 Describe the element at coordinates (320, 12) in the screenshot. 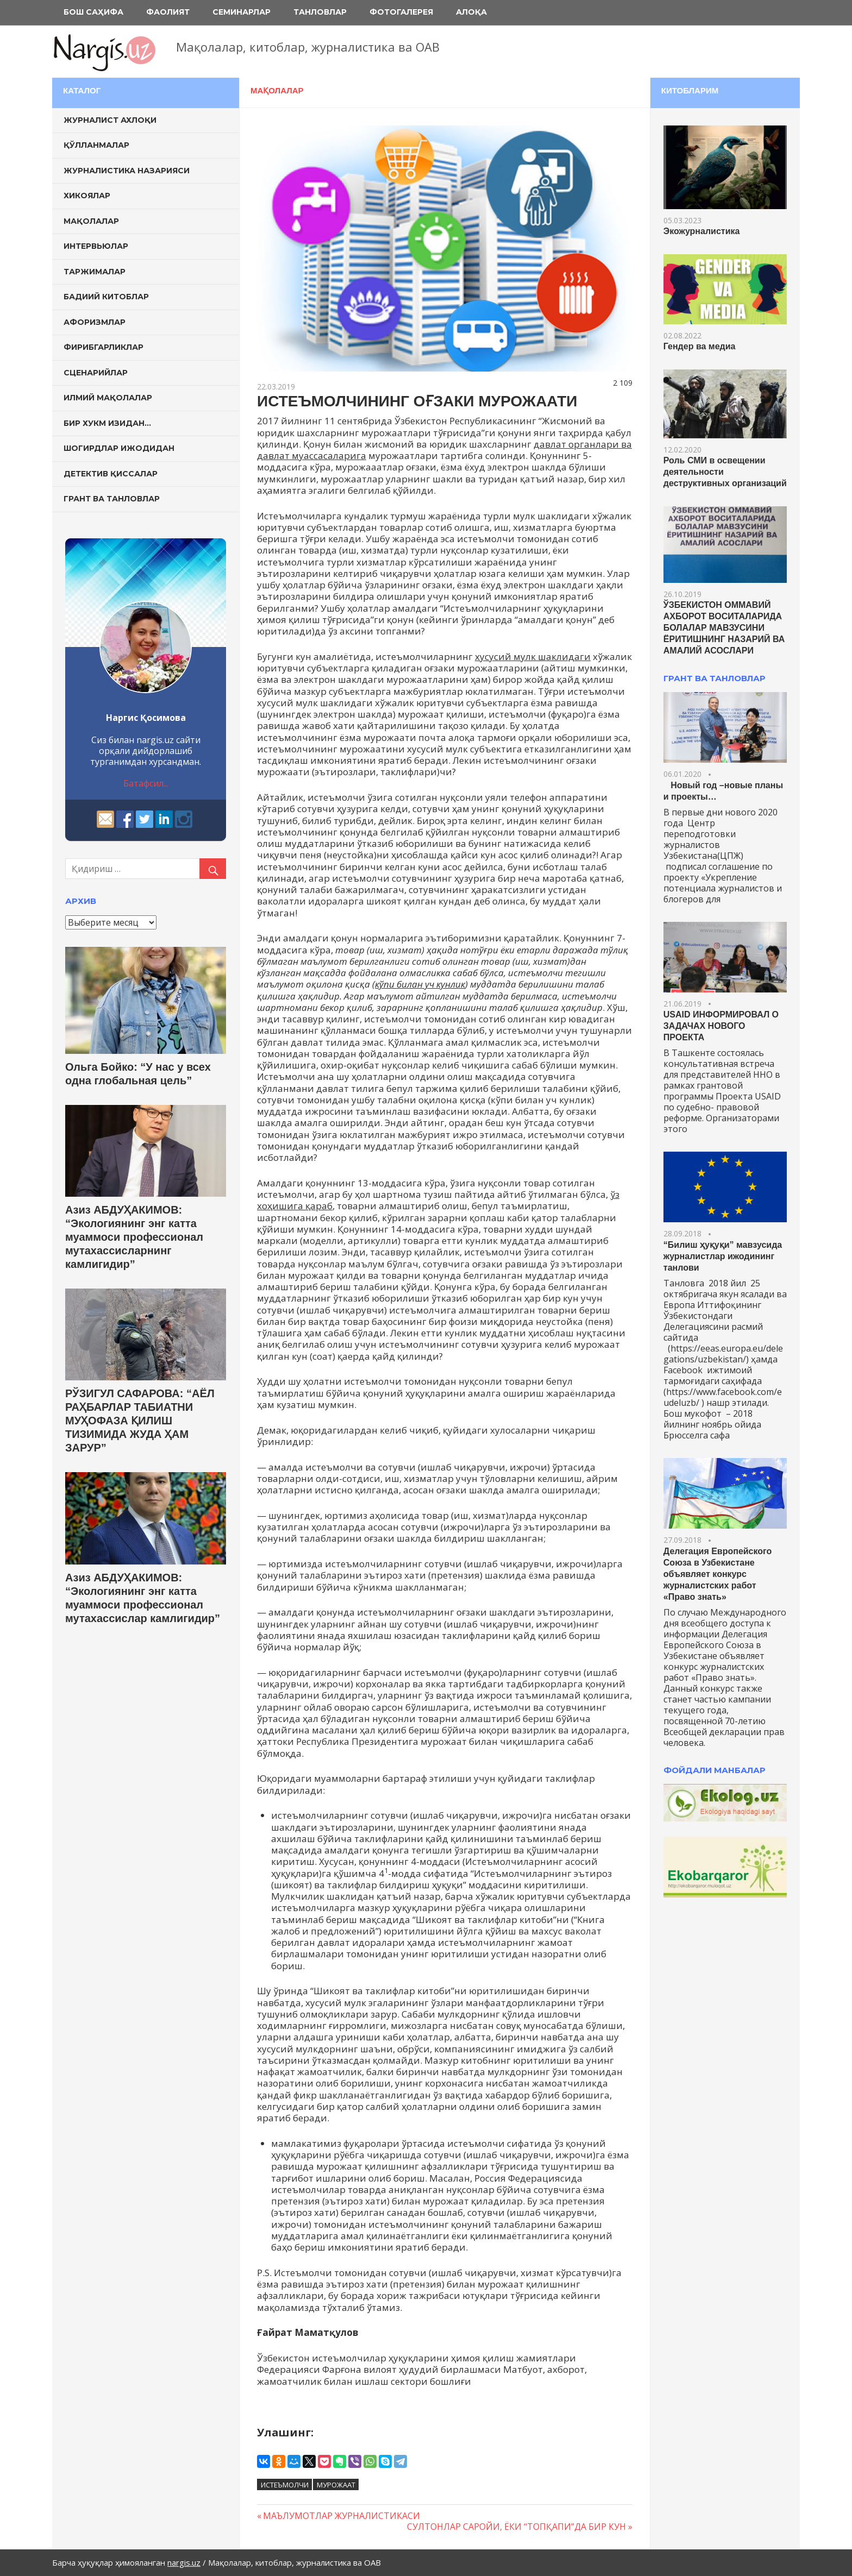

I see `Танловлар` at that location.